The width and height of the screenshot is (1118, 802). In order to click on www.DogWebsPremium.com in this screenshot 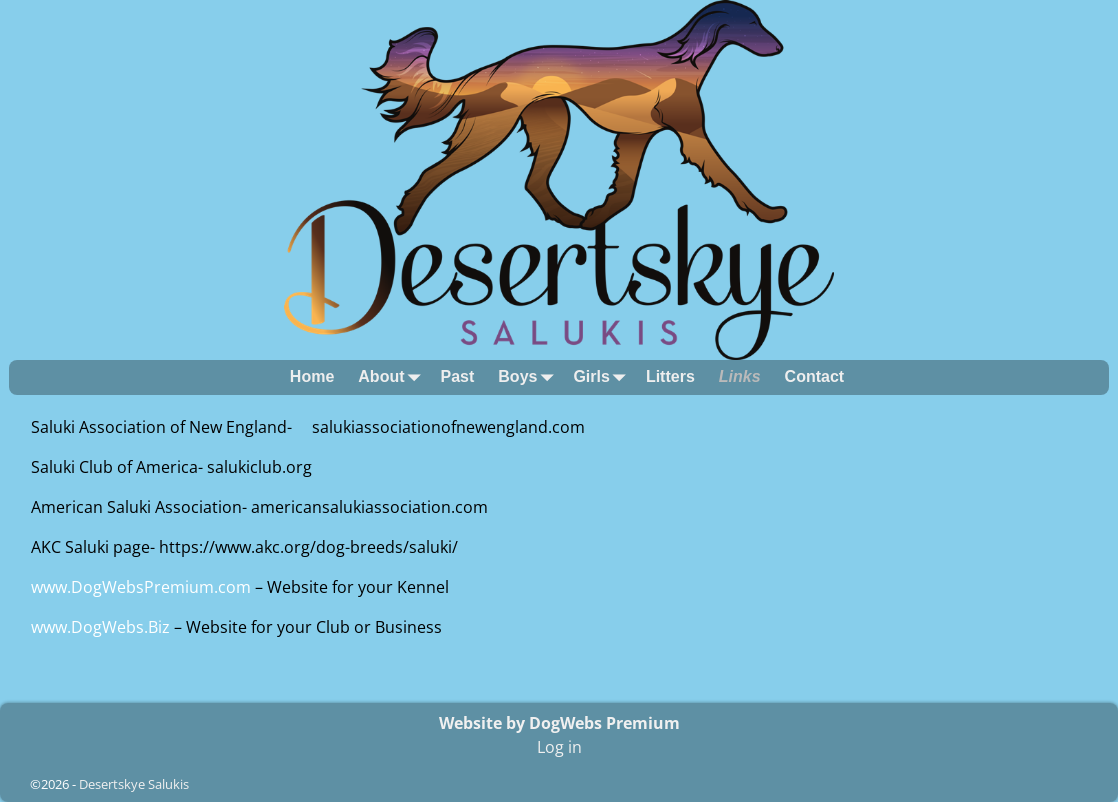, I will do `click(143, 587)`.